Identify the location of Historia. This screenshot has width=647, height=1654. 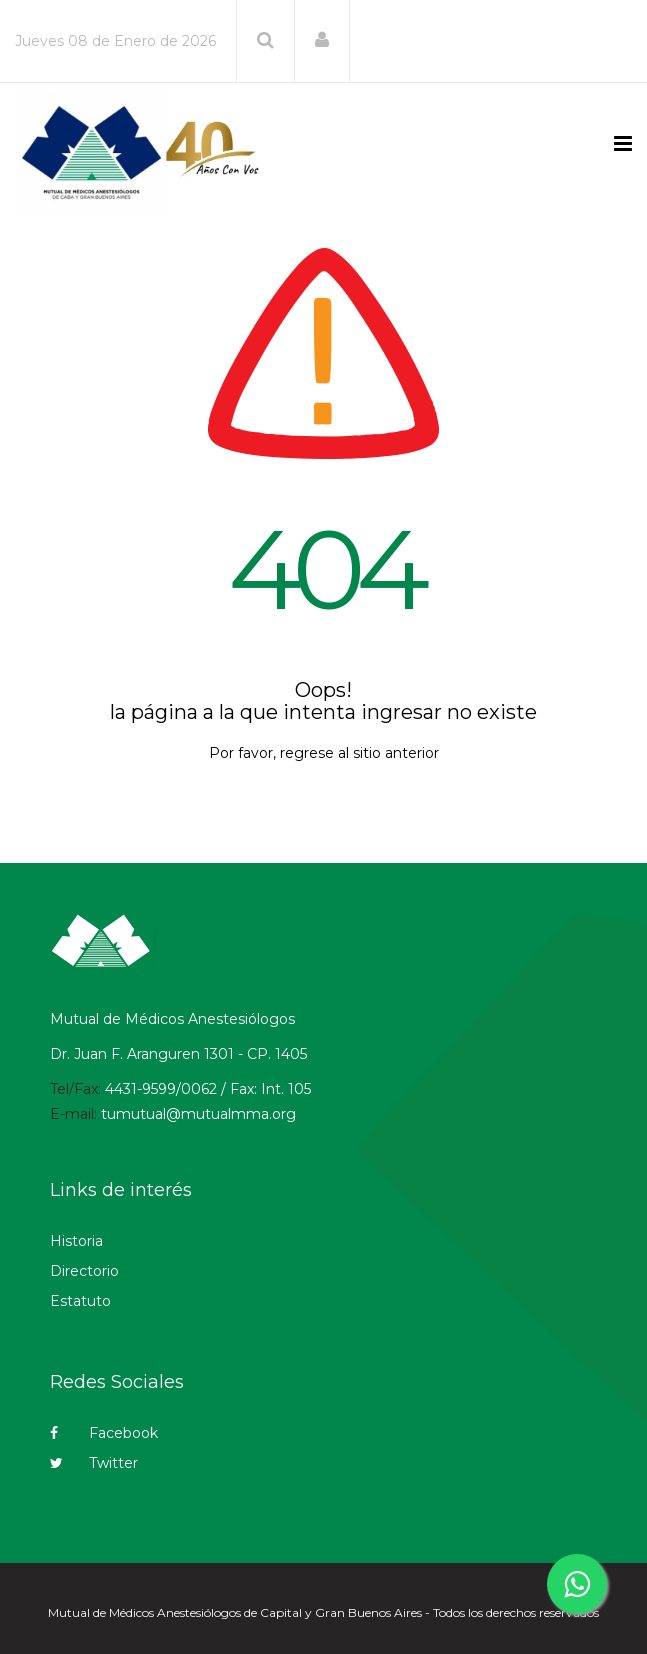
(76, 1241).